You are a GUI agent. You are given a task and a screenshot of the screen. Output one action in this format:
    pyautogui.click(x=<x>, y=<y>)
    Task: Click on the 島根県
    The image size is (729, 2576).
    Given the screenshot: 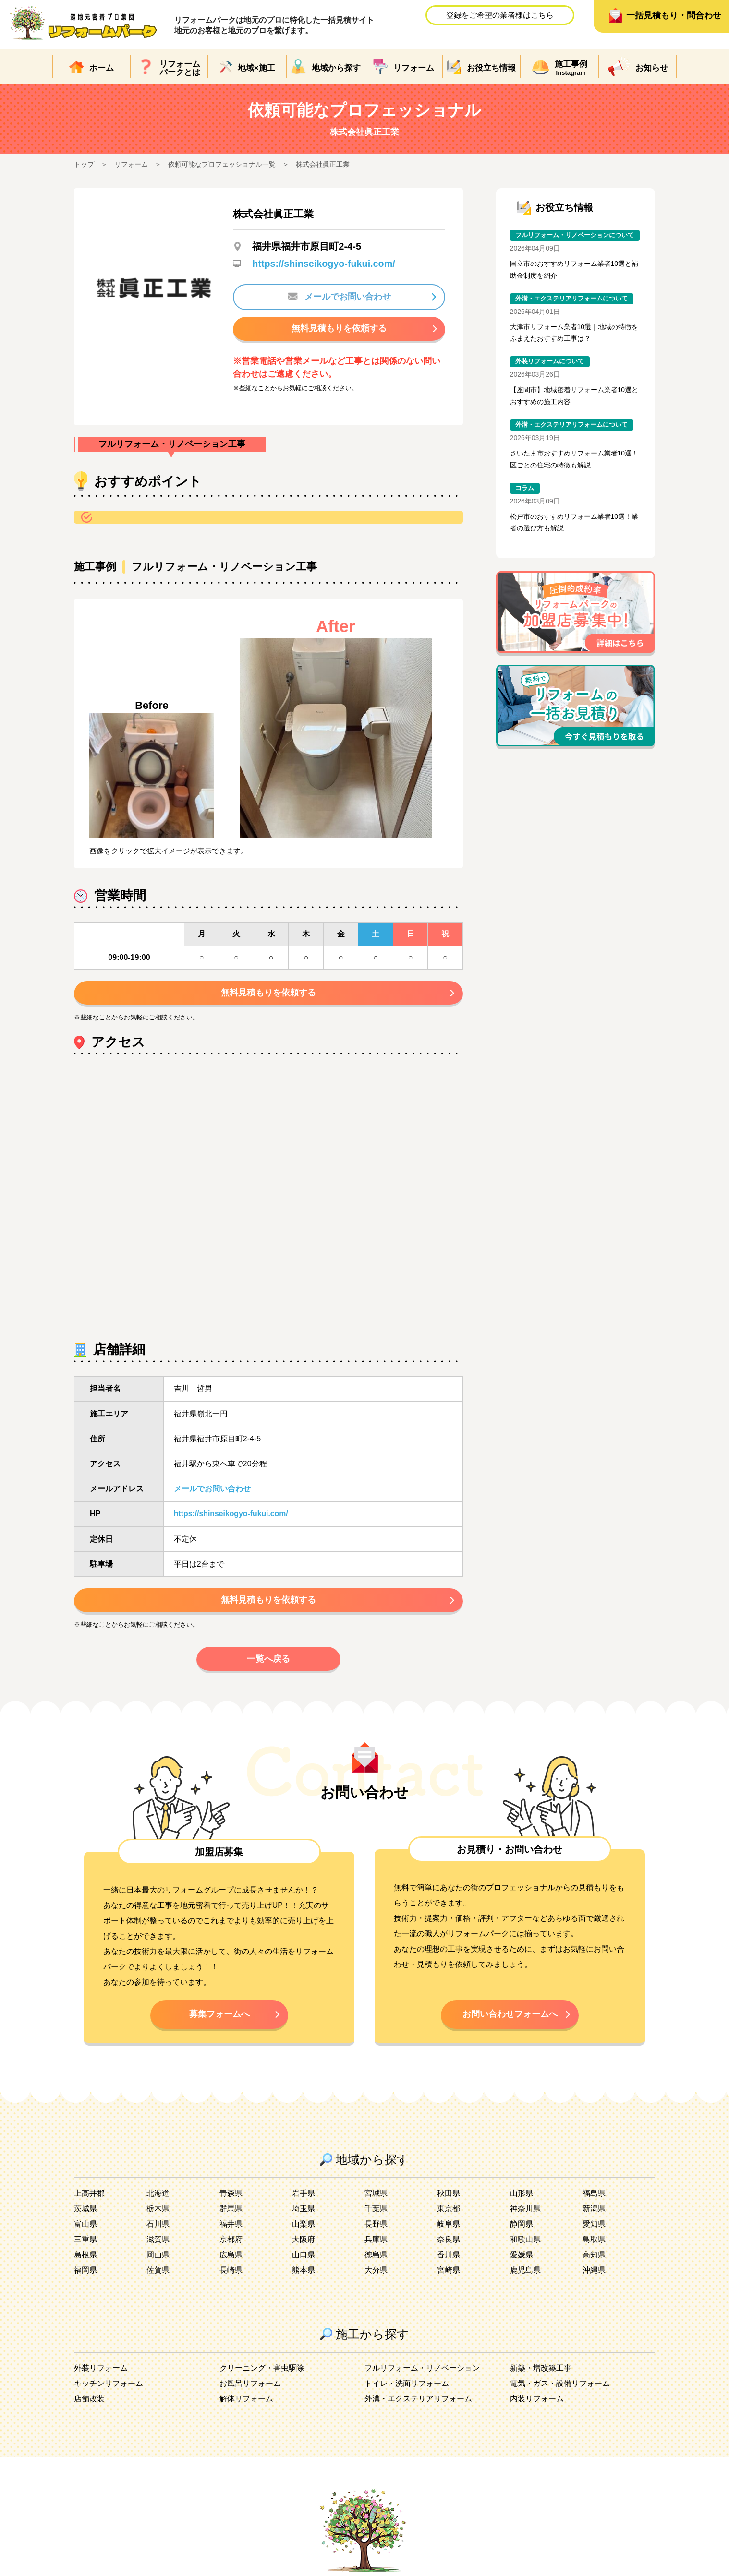 What is the action you would take?
    pyautogui.click(x=85, y=2259)
    